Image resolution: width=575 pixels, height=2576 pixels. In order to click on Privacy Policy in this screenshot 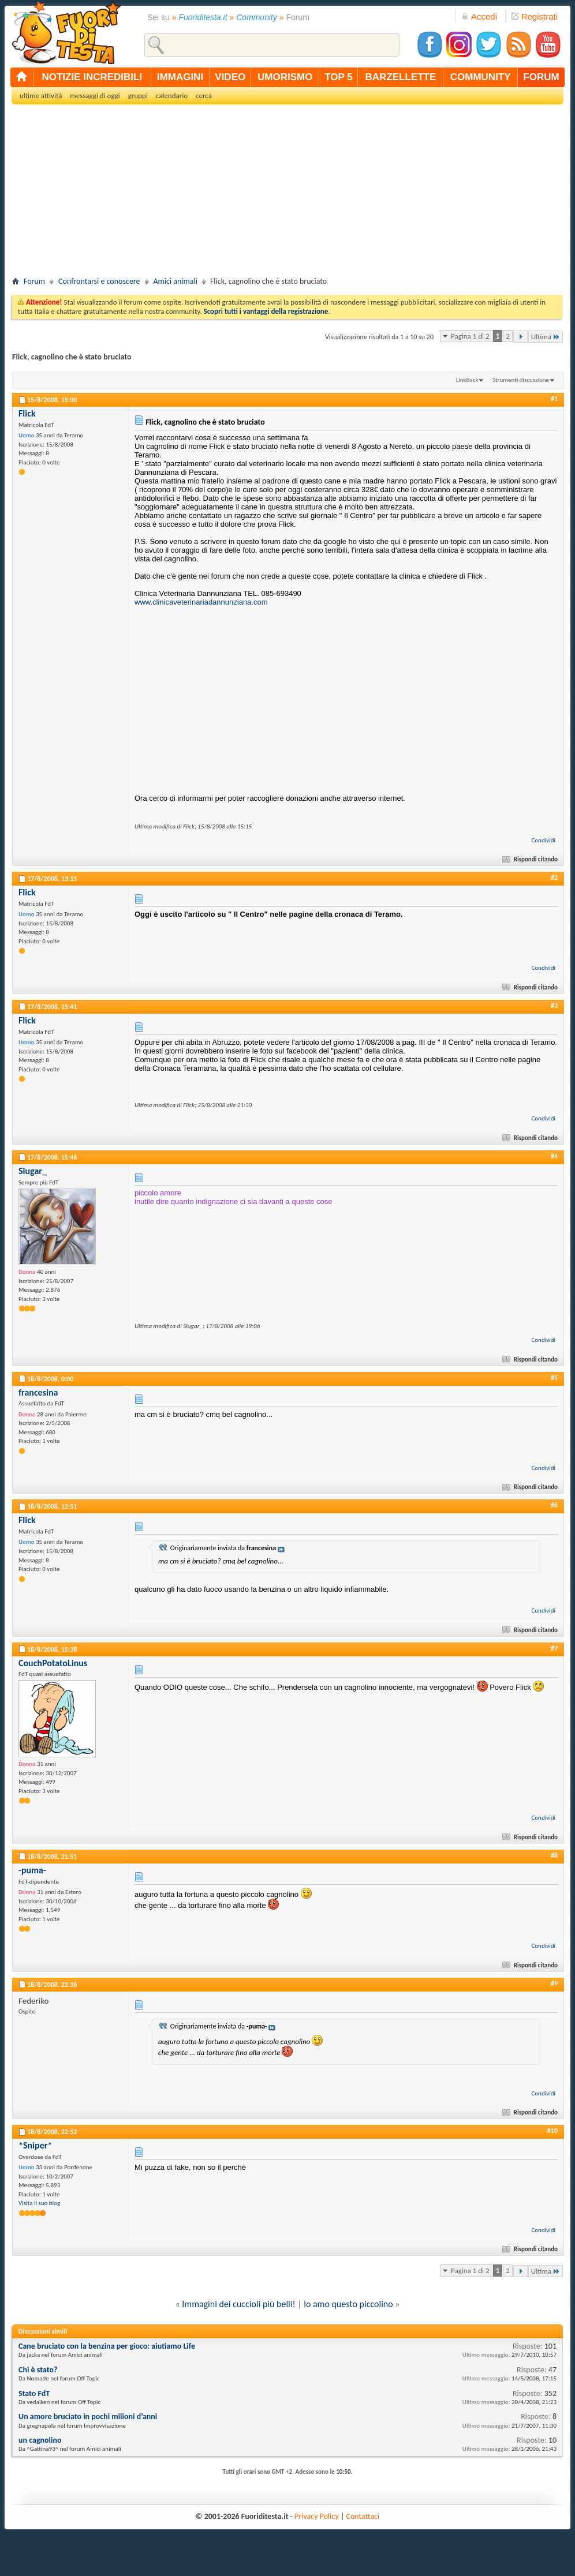, I will do `click(316, 2516)`.